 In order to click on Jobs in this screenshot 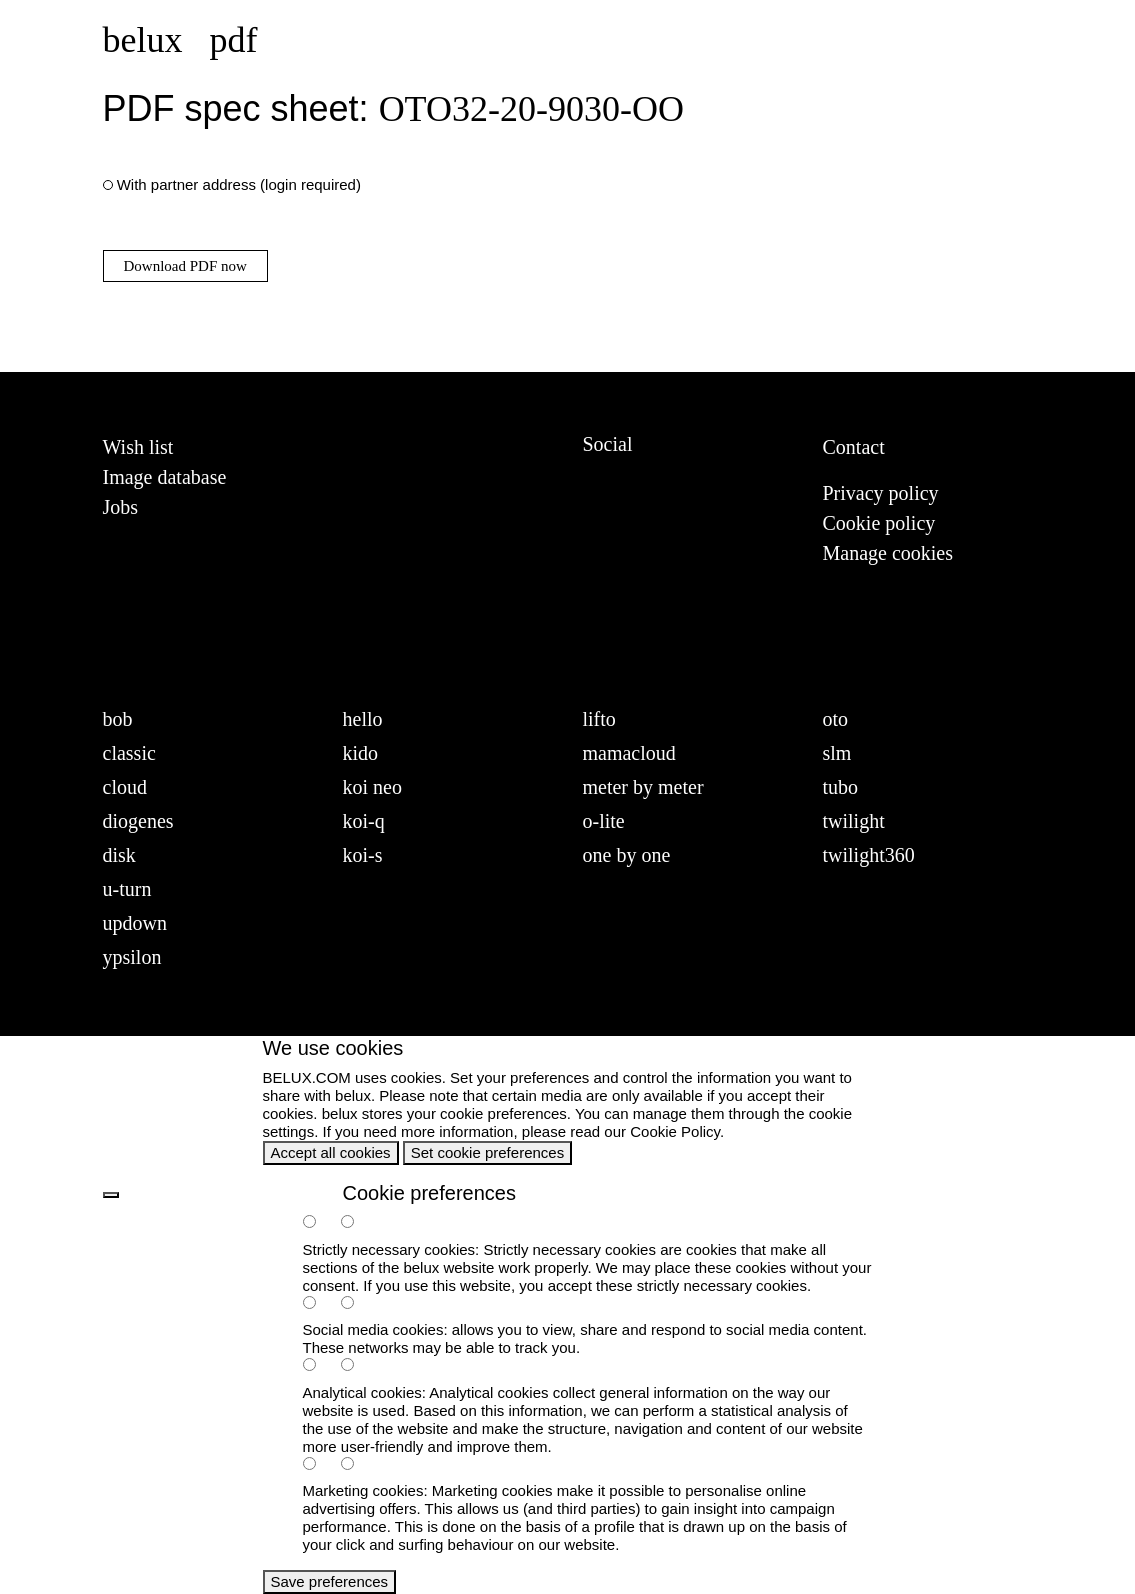, I will do `click(121, 507)`.